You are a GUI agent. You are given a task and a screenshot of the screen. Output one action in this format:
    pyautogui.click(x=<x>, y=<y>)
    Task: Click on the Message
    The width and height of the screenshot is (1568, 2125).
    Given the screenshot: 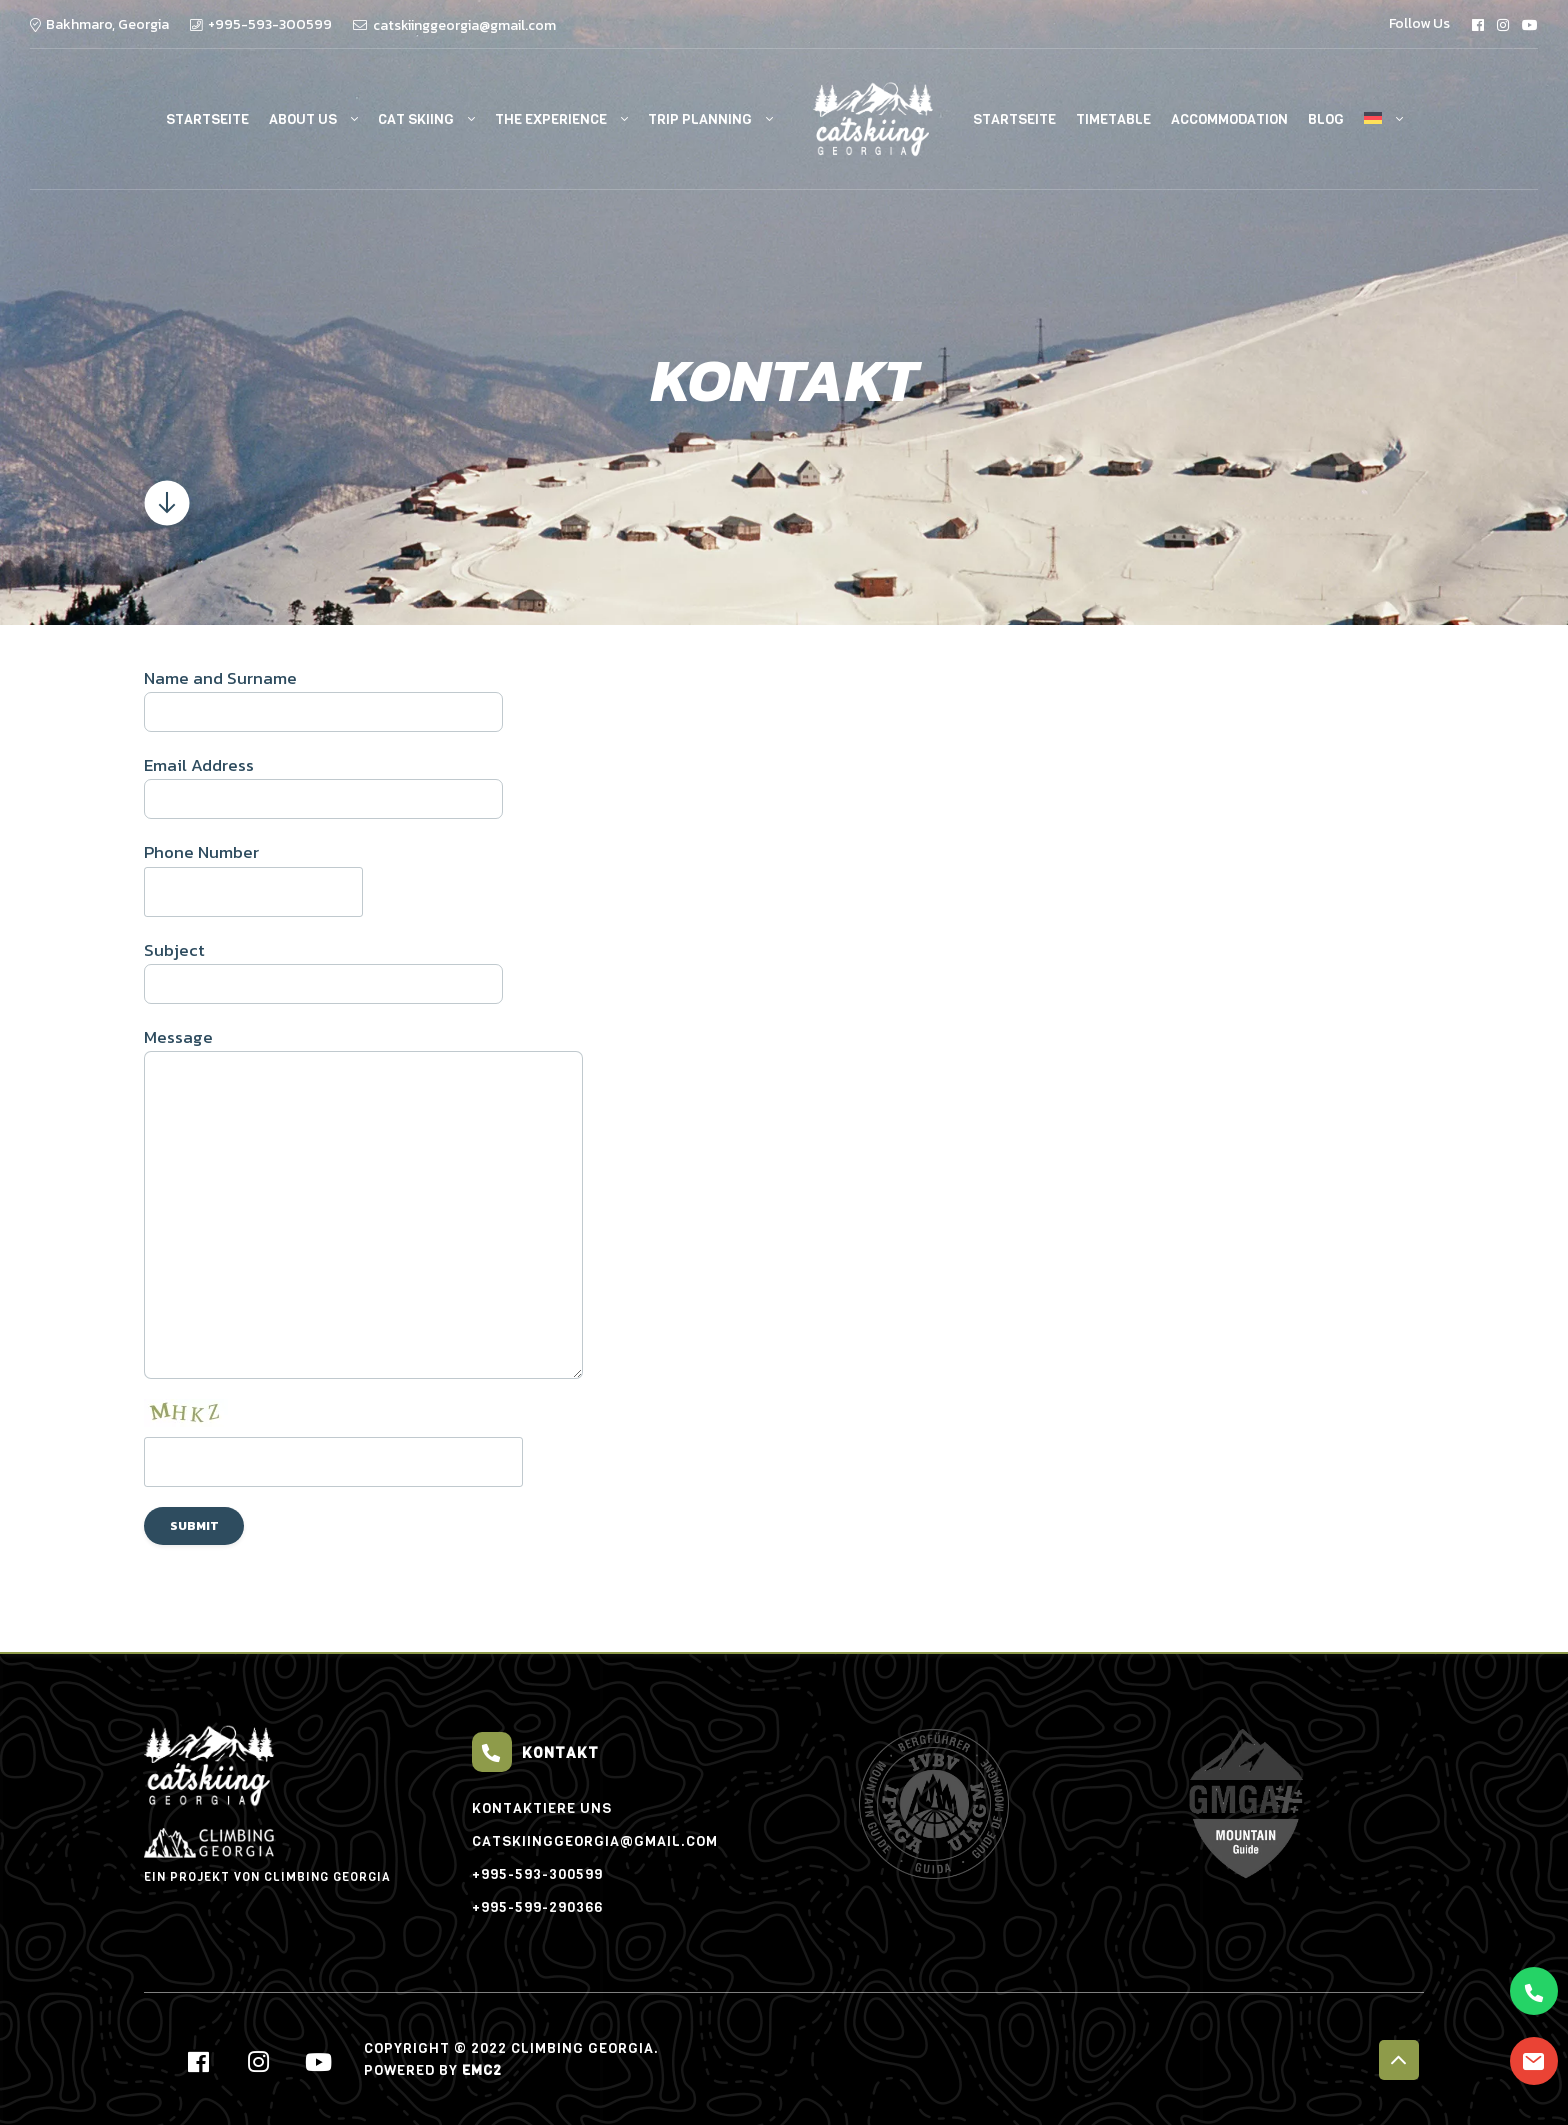 What is the action you would take?
    pyautogui.click(x=784, y=1201)
    